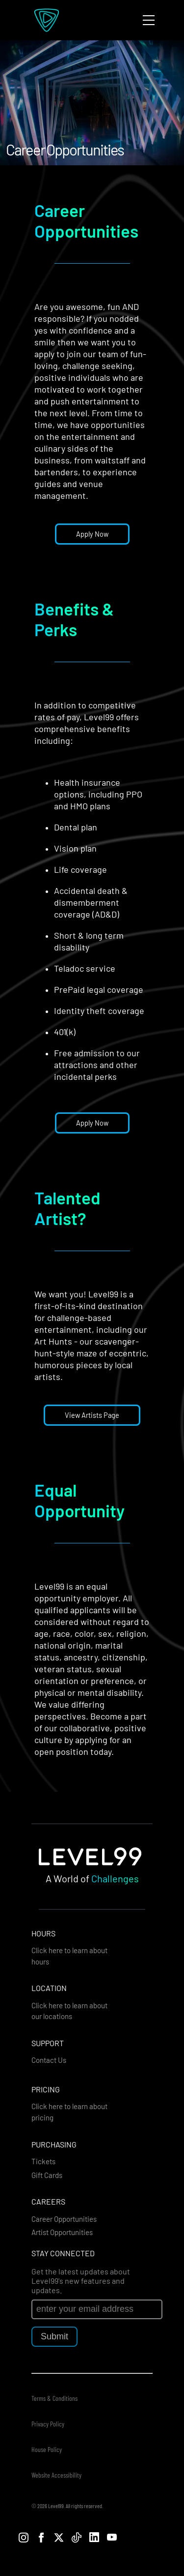  Describe the element at coordinates (69, 2011) in the screenshot. I see `Click here to learn about our locations` at that location.